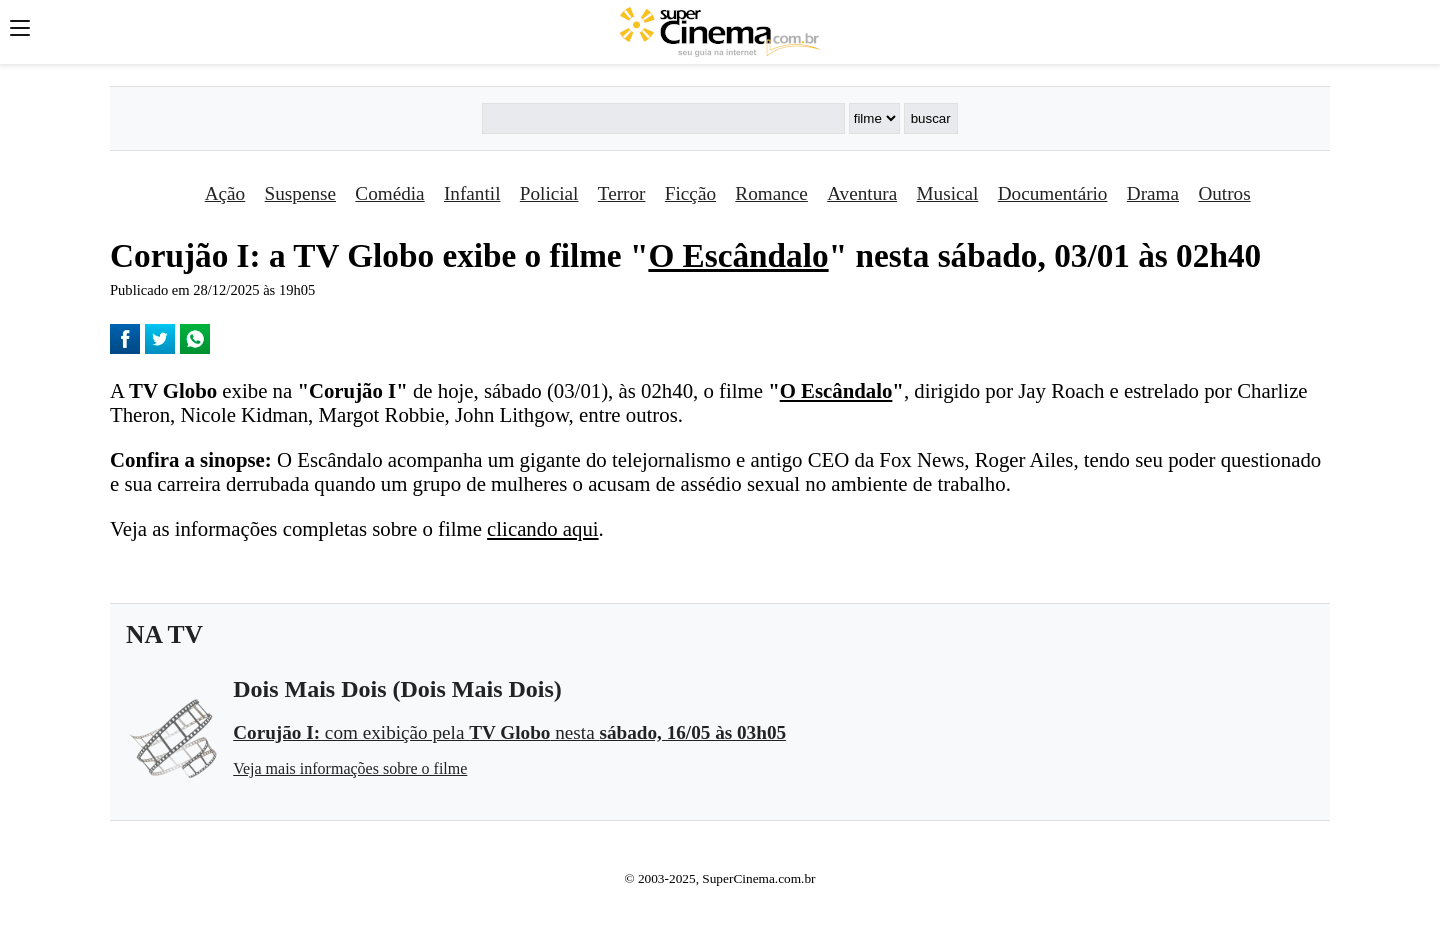  I want to click on NA TV, so click(164, 634).